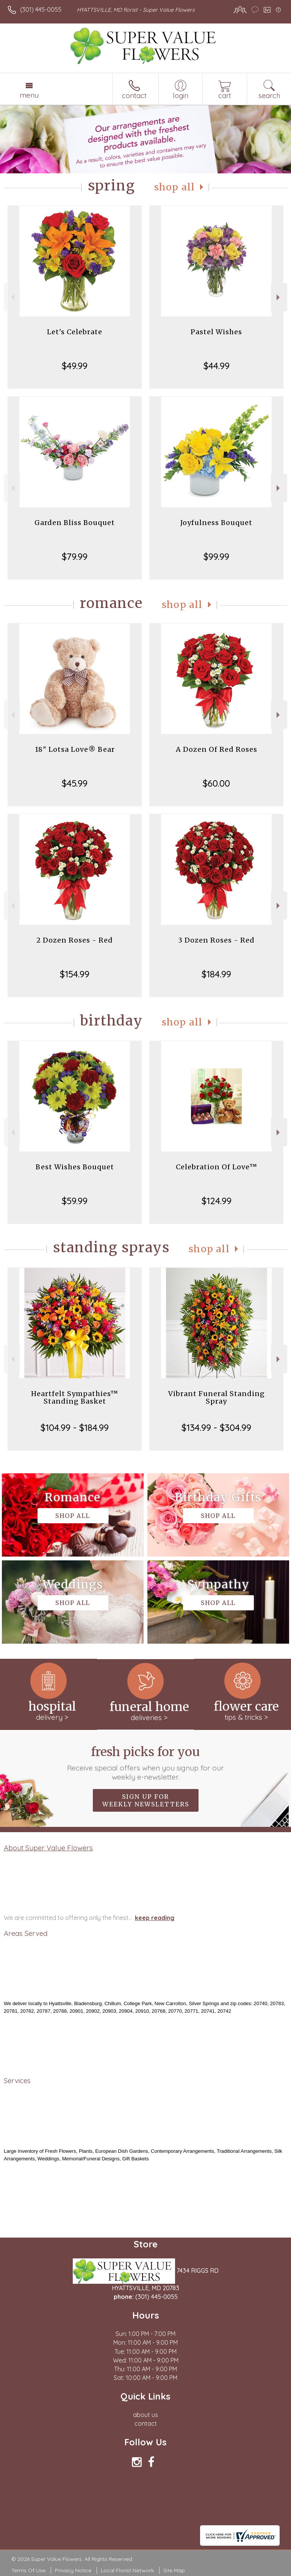 The height and width of the screenshot is (2576, 291). Describe the element at coordinates (40, 9) in the screenshot. I see `(301) 445-0055` at that location.